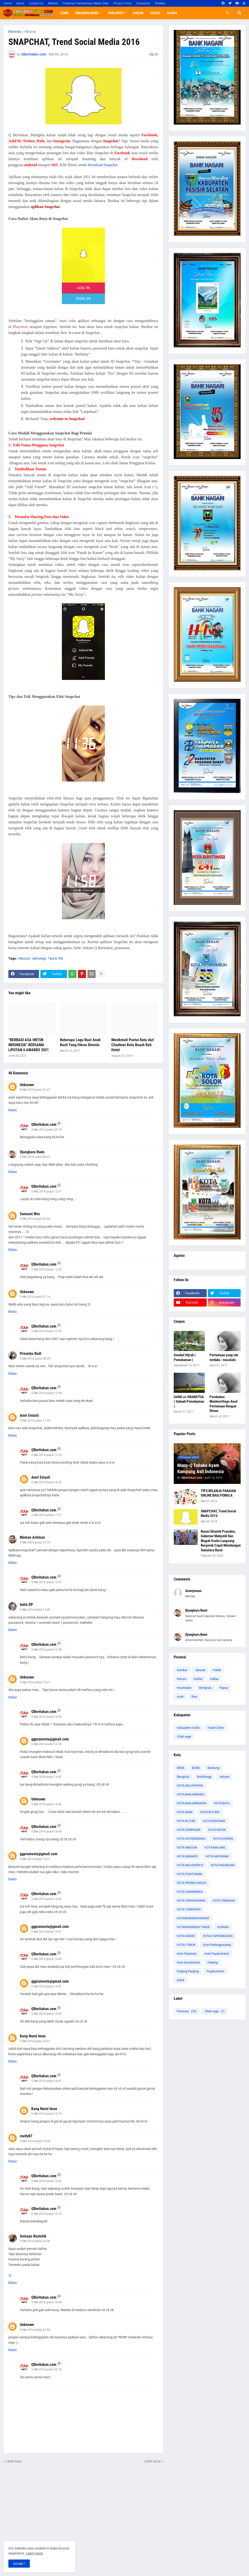 This screenshot has width=249, height=2576. What do you see at coordinates (188, 1727) in the screenshot?
I see `Kabupaten Solok` at bounding box center [188, 1727].